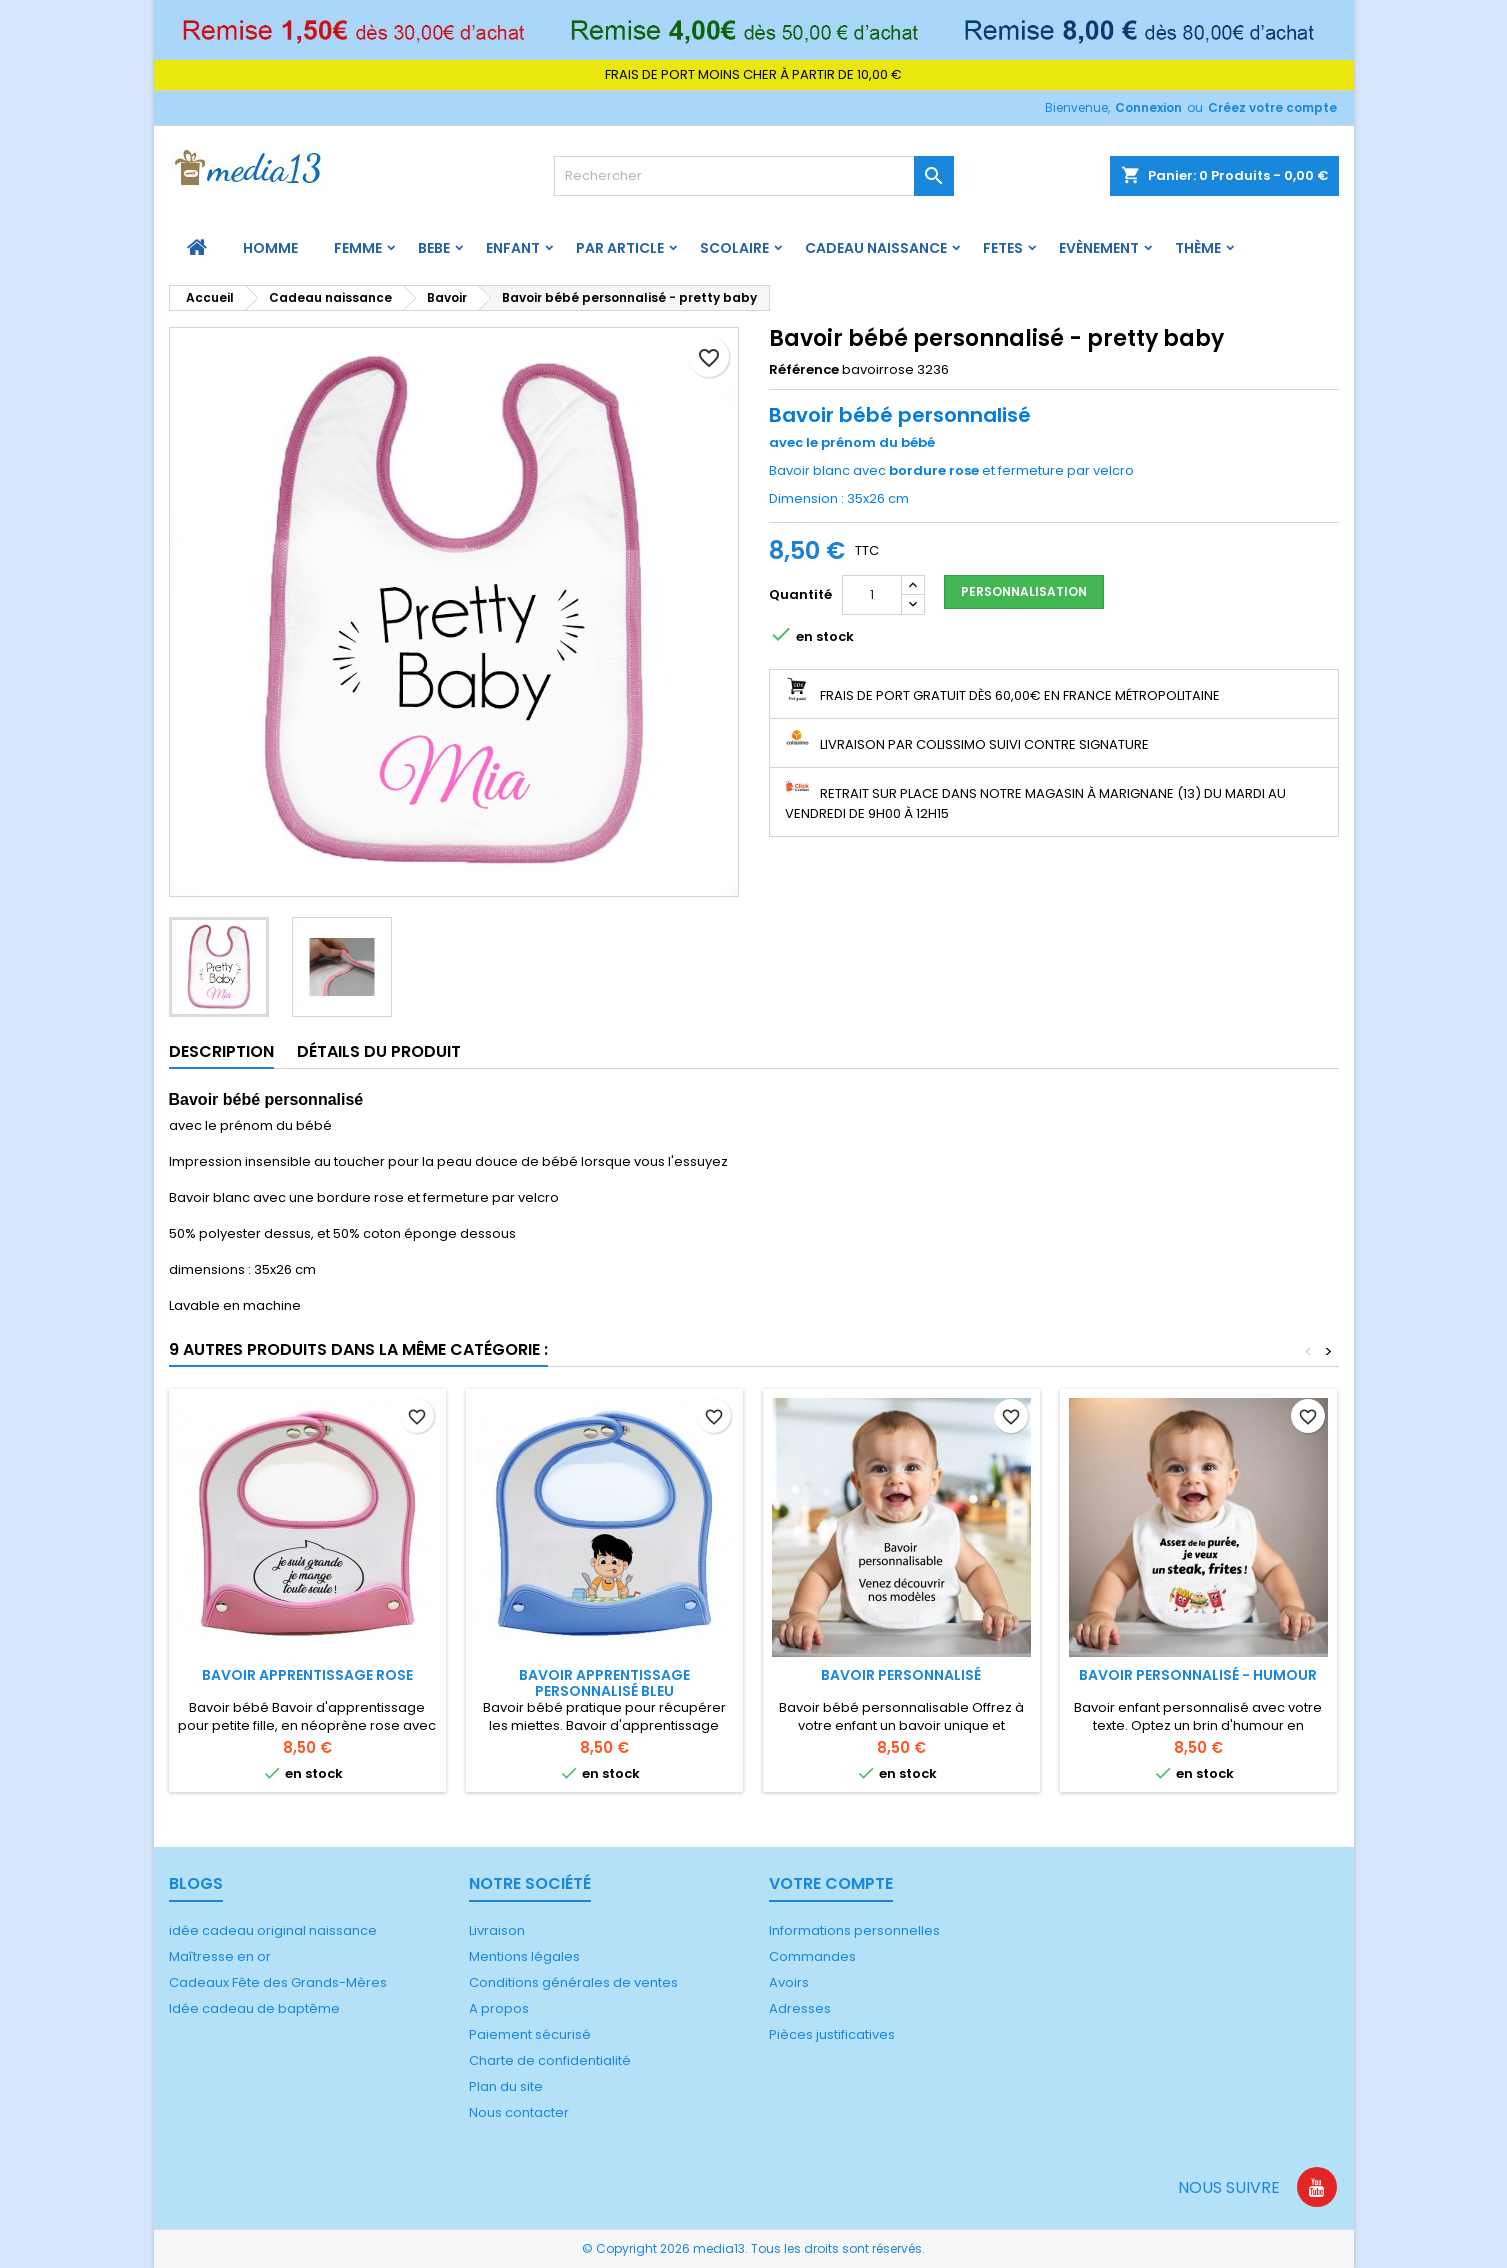 The height and width of the screenshot is (2268, 1507). I want to click on Livraison, so click(497, 1930).